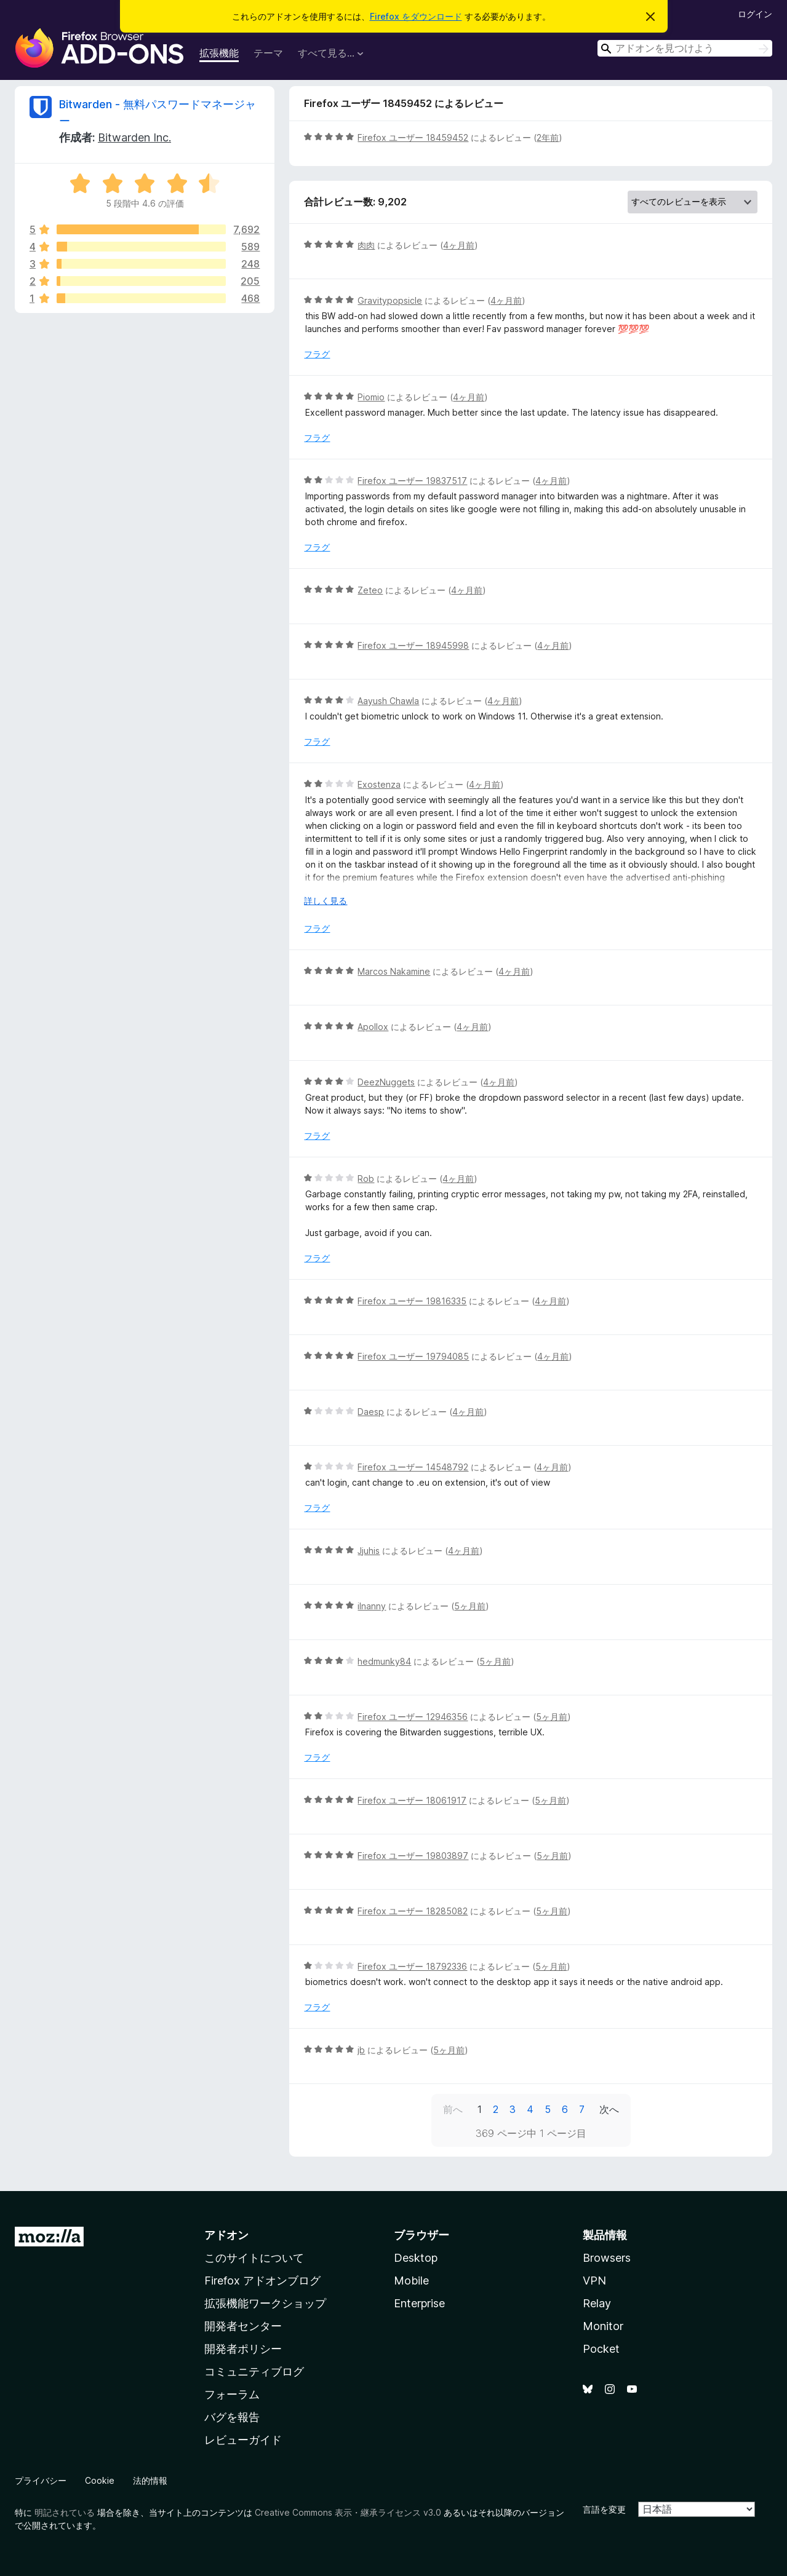  Describe the element at coordinates (371, 397) in the screenshot. I see `Piomio` at that location.